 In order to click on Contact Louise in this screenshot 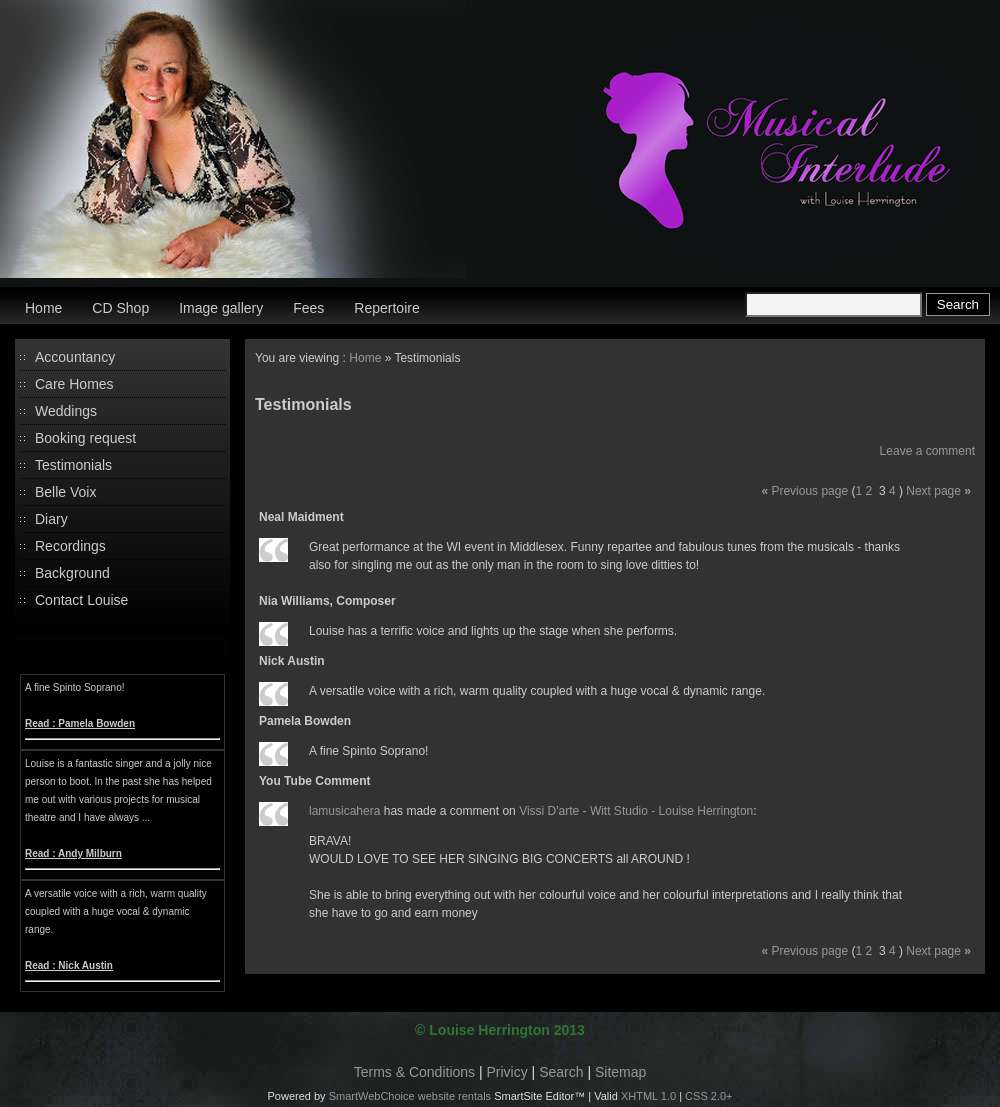, I will do `click(81, 600)`.